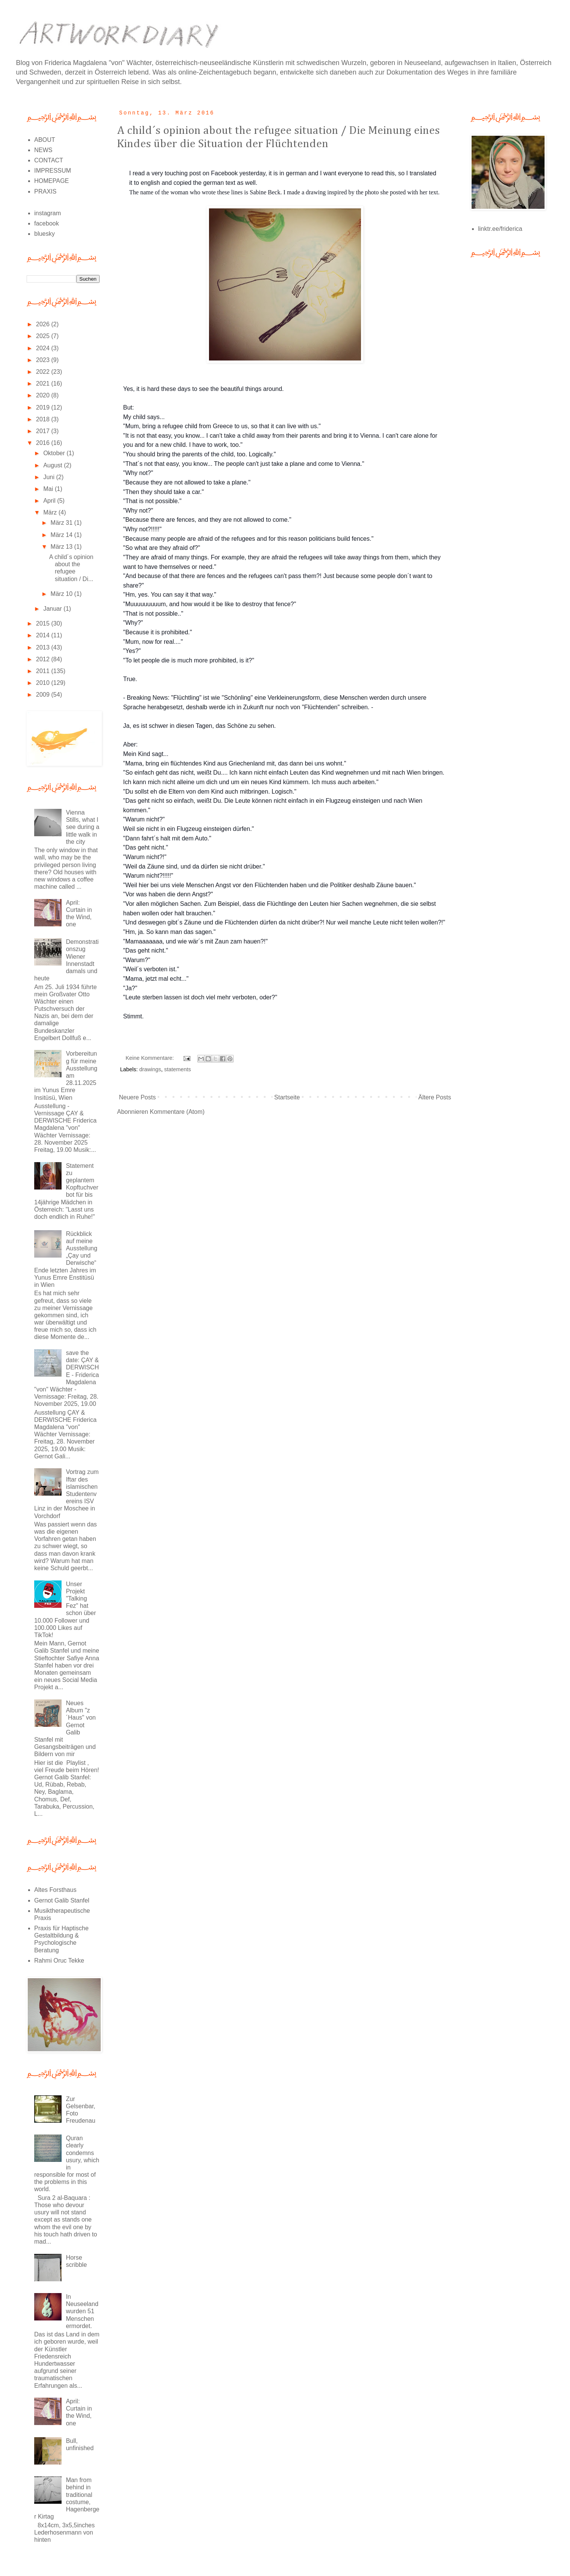 The width and height of the screenshot is (570, 2576). What do you see at coordinates (43, 623) in the screenshot?
I see `2015` at bounding box center [43, 623].